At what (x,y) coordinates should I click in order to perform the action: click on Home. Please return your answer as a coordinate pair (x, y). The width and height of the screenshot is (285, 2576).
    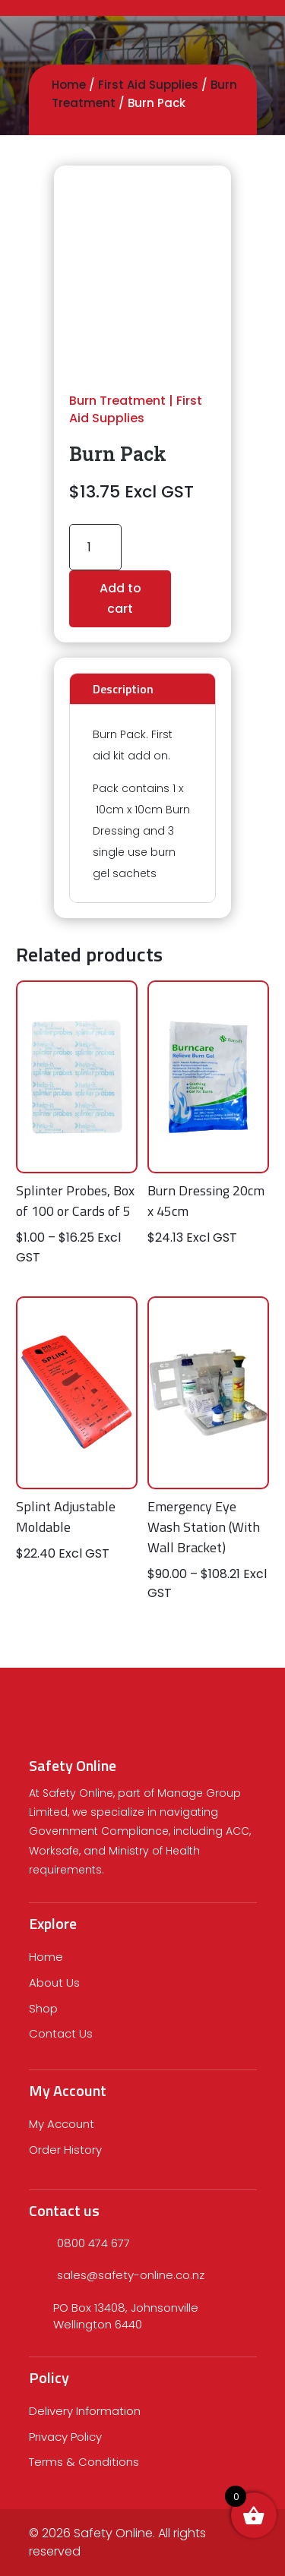
    Looking at the image, I should click on (69, 85).